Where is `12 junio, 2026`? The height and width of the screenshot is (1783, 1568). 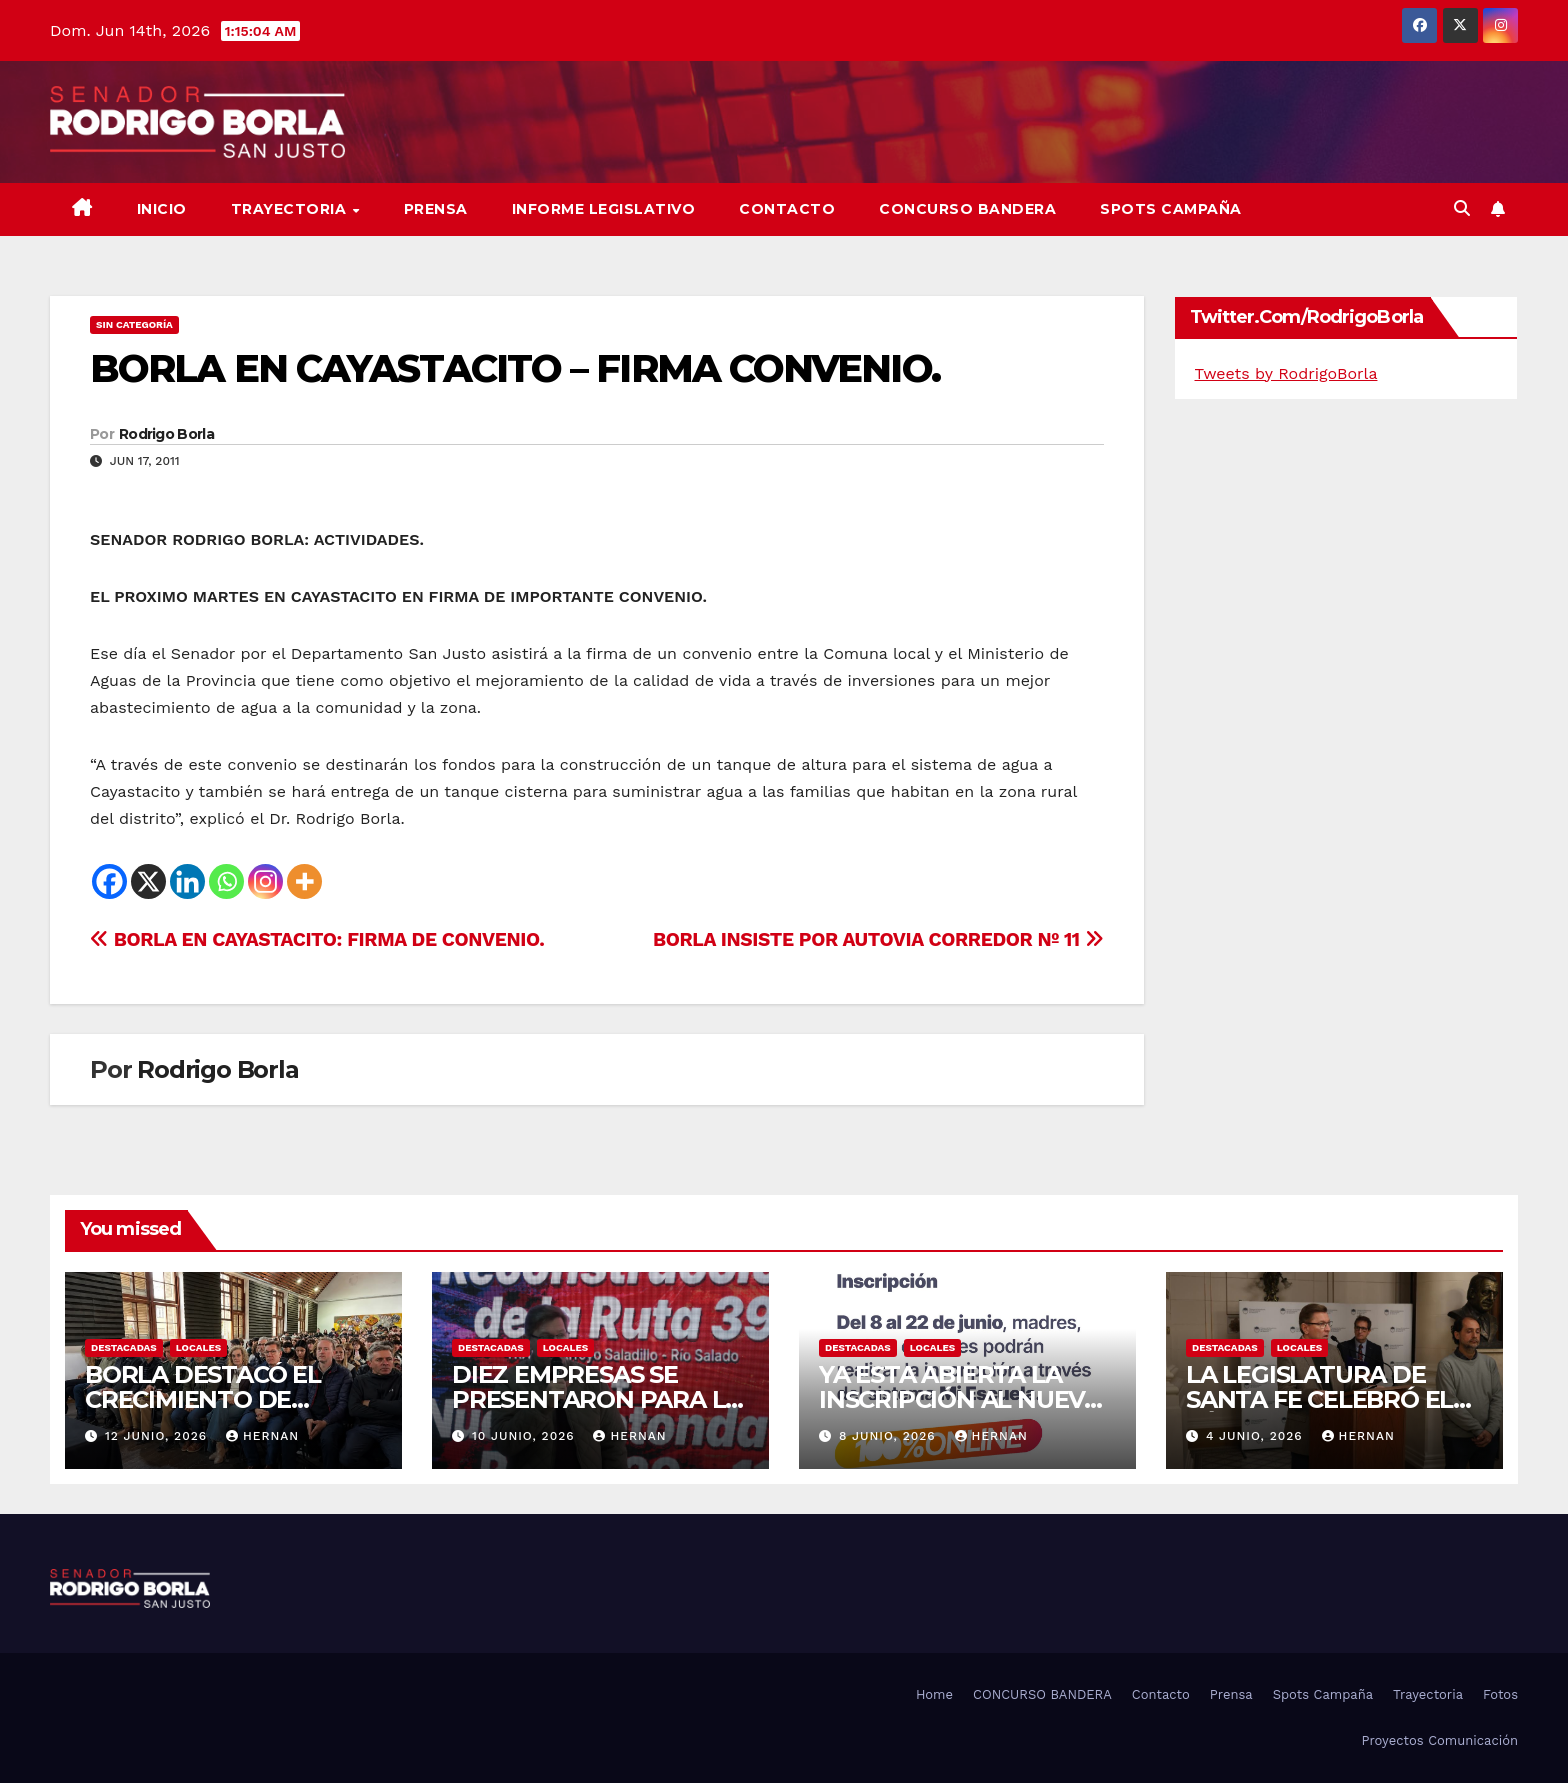
12 junio, 2026 is located at coordinates (158, 1436).